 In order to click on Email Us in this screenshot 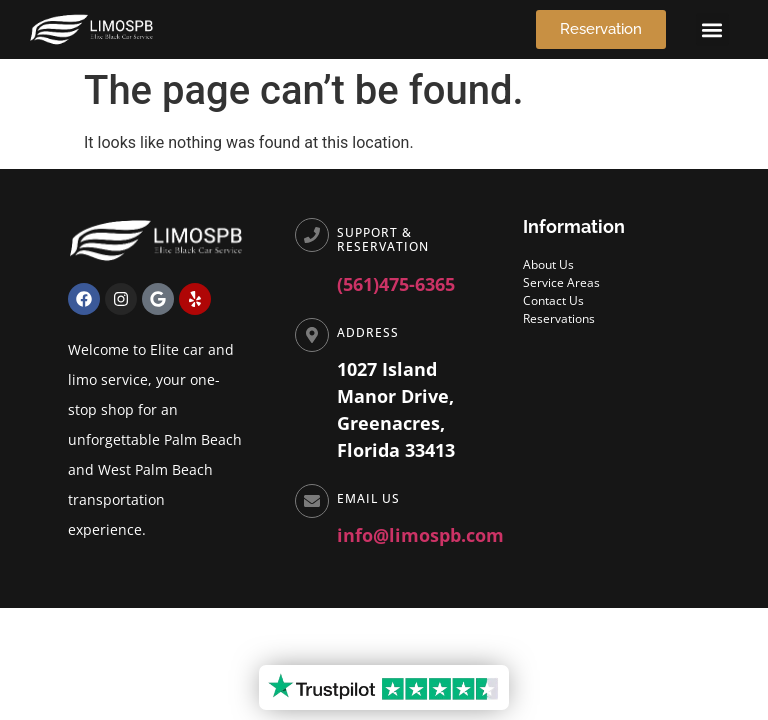, I will do `click(368, 498)`.